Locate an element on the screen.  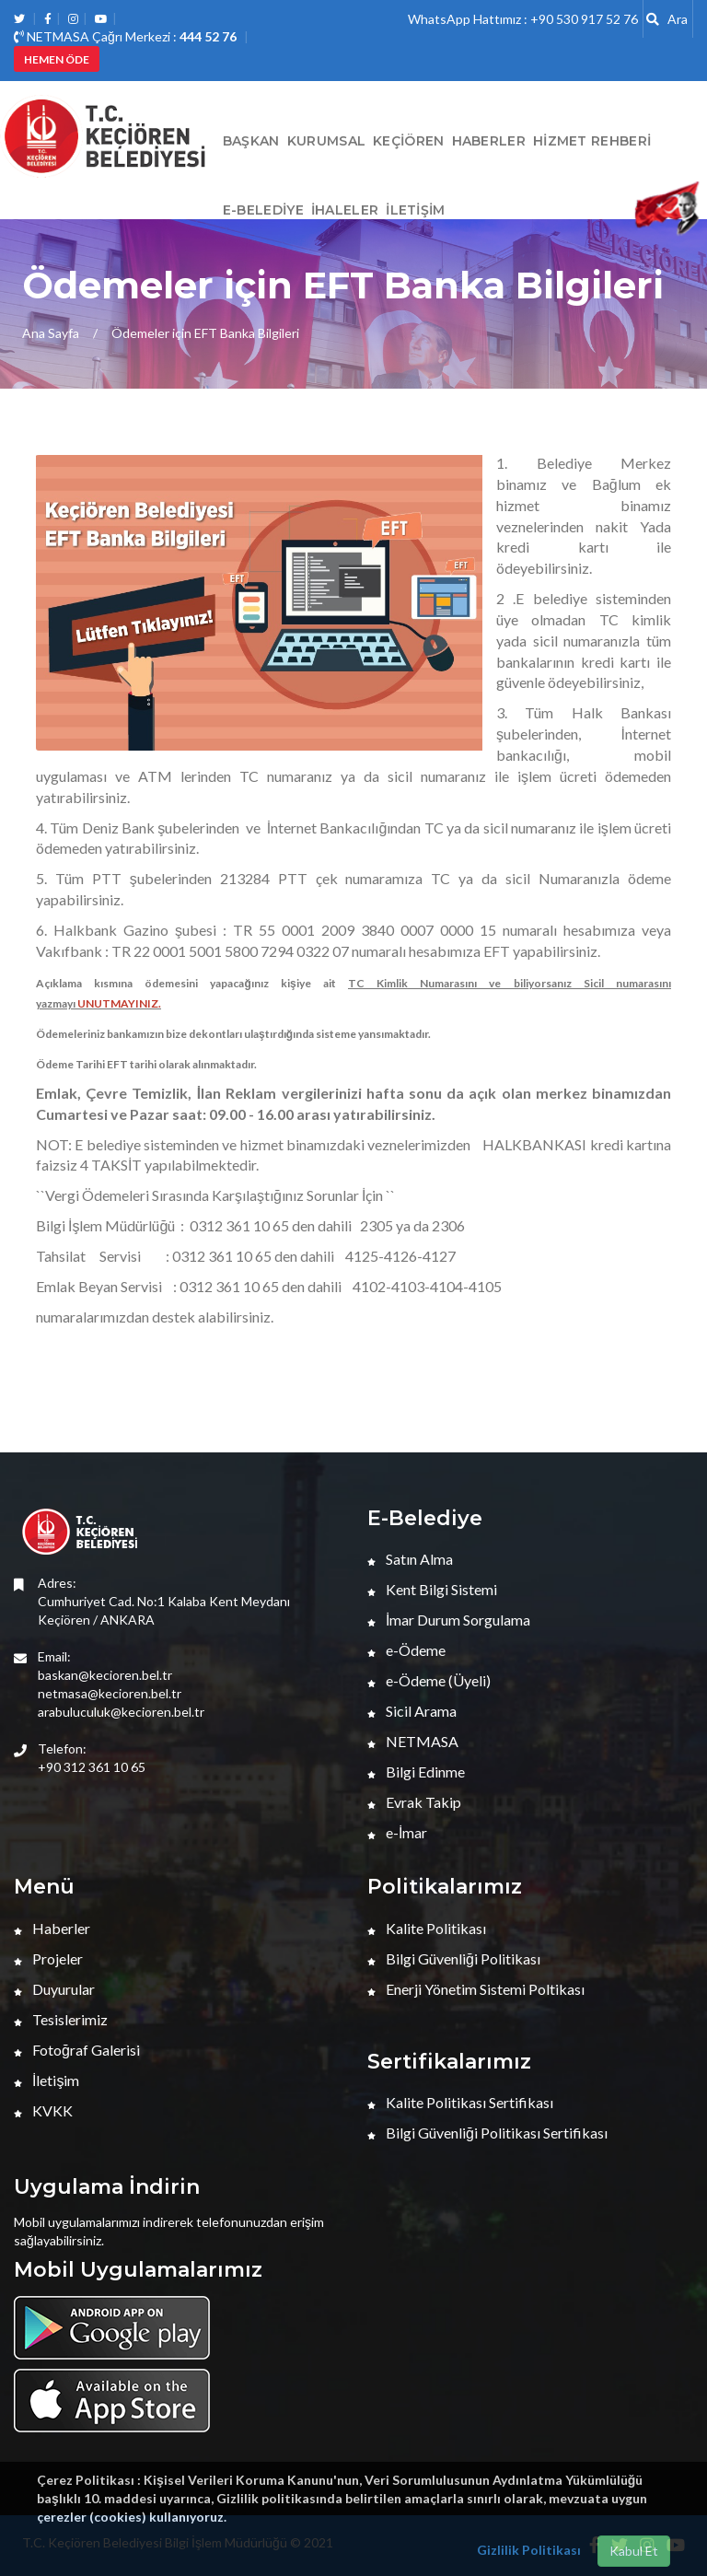
İletişim is located at coordinates (415, 210).